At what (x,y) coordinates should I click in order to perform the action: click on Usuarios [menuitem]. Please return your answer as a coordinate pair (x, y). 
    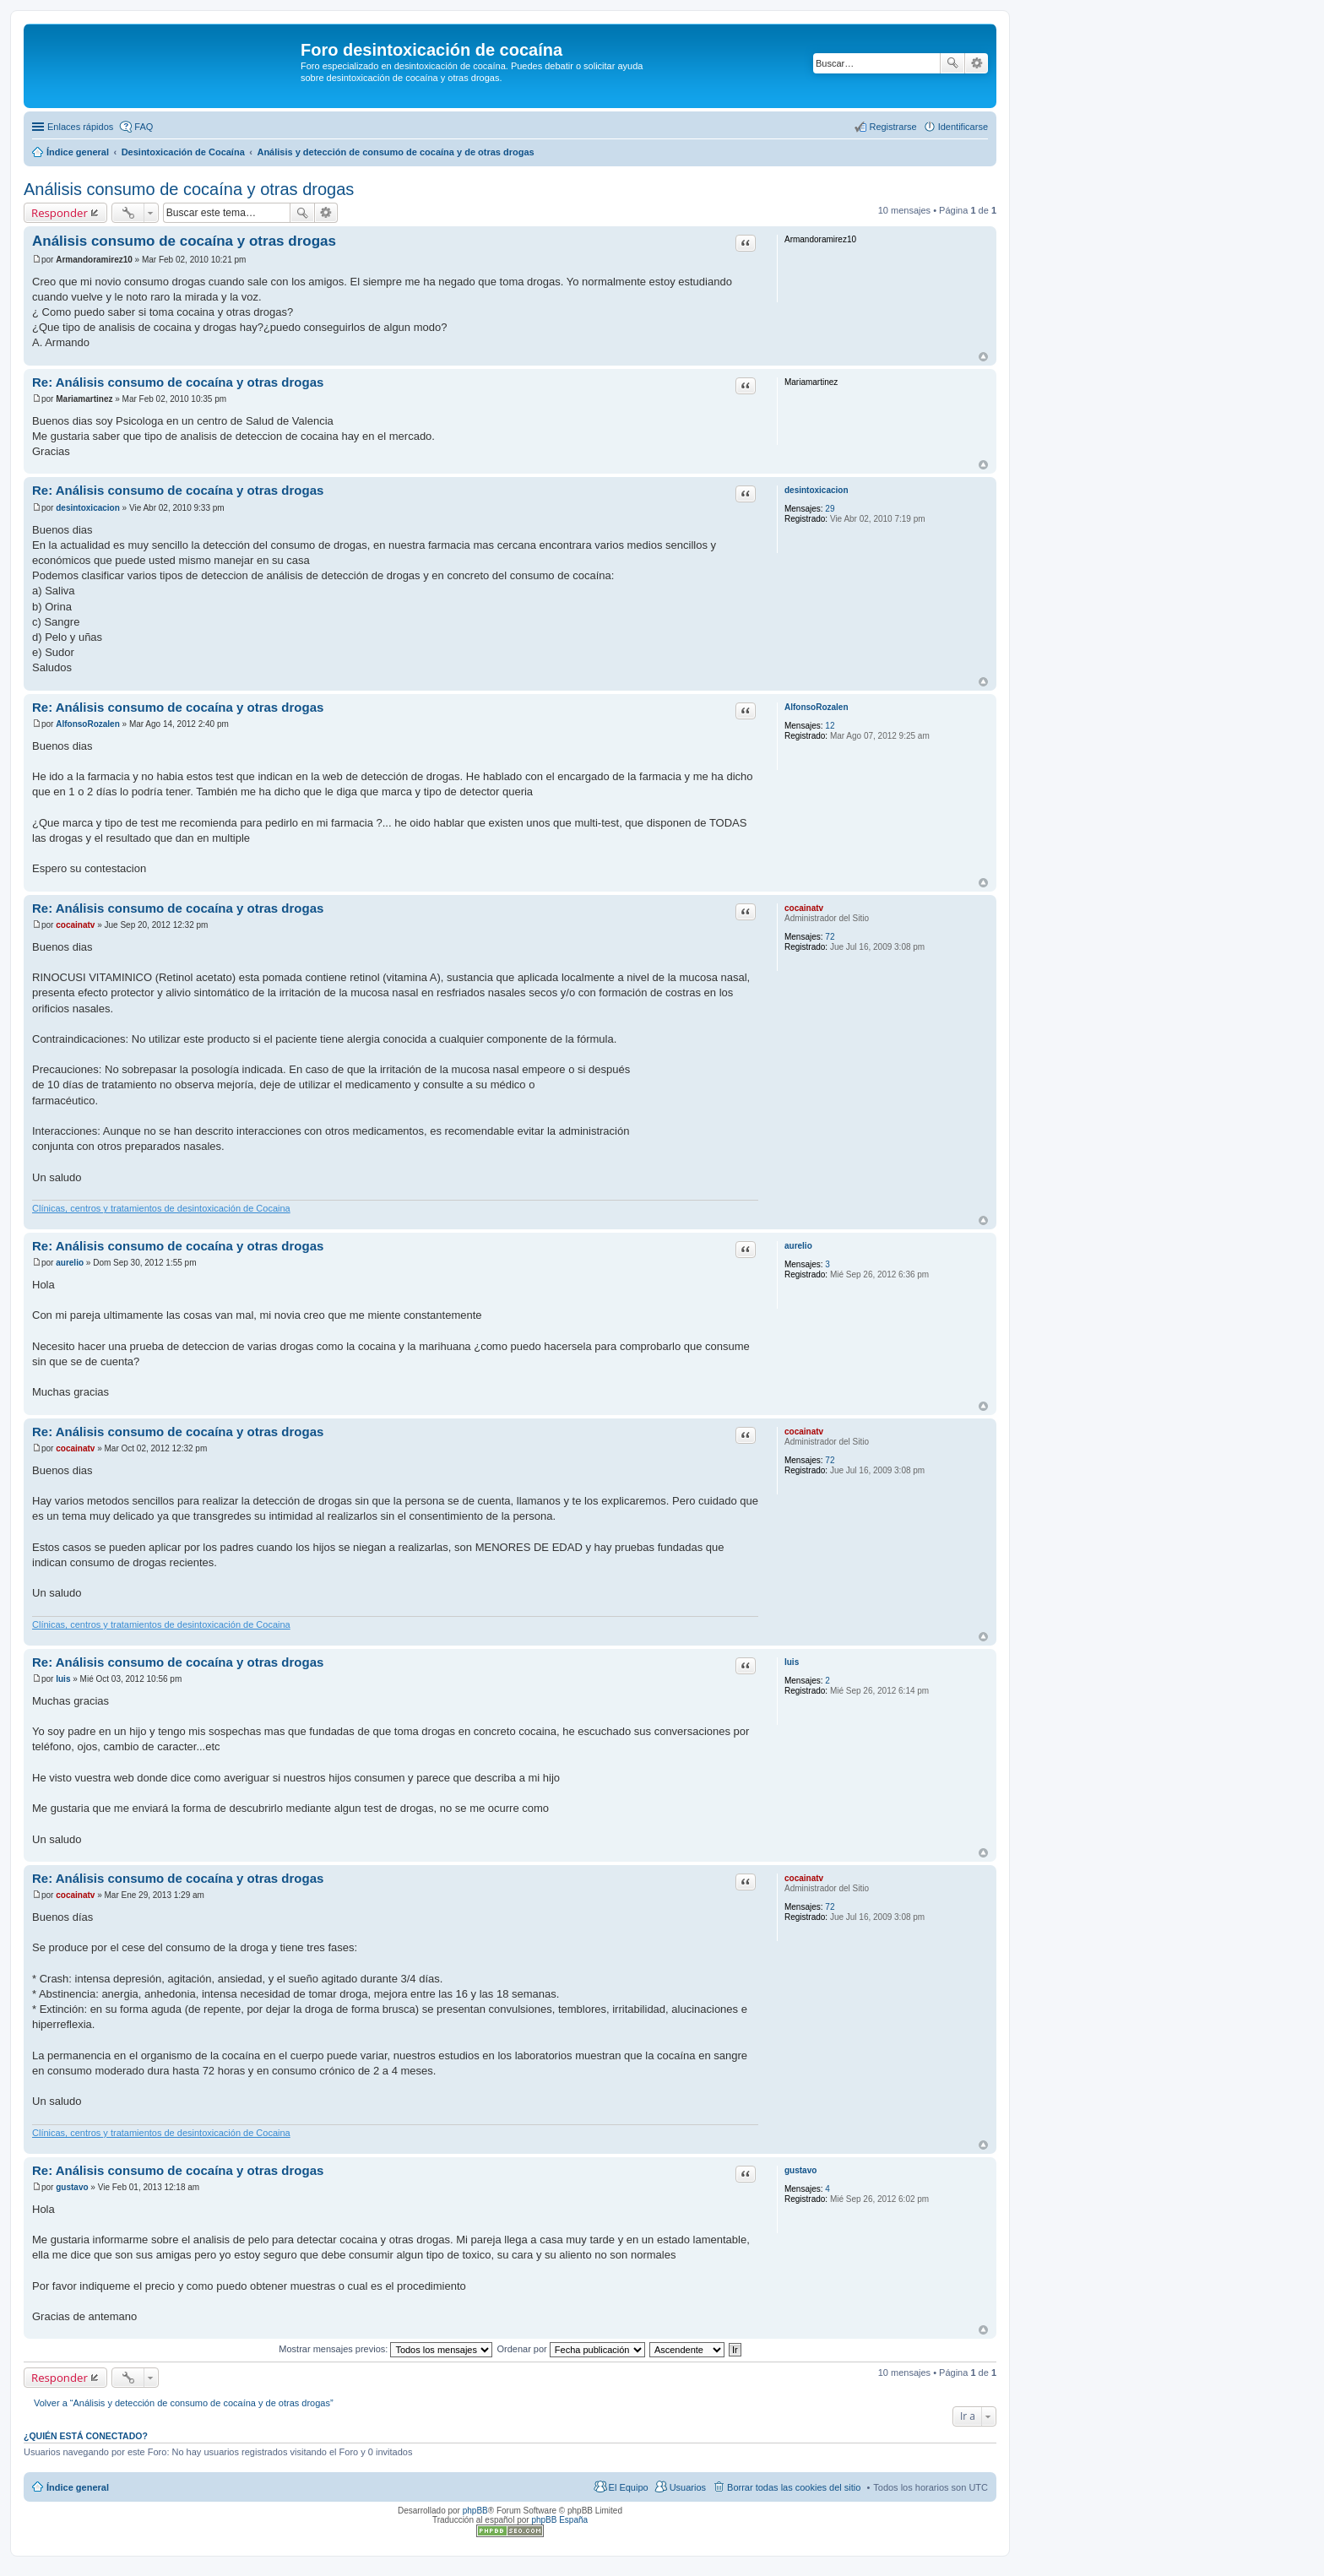
    Looking at the image, I should click on (688, 2487).